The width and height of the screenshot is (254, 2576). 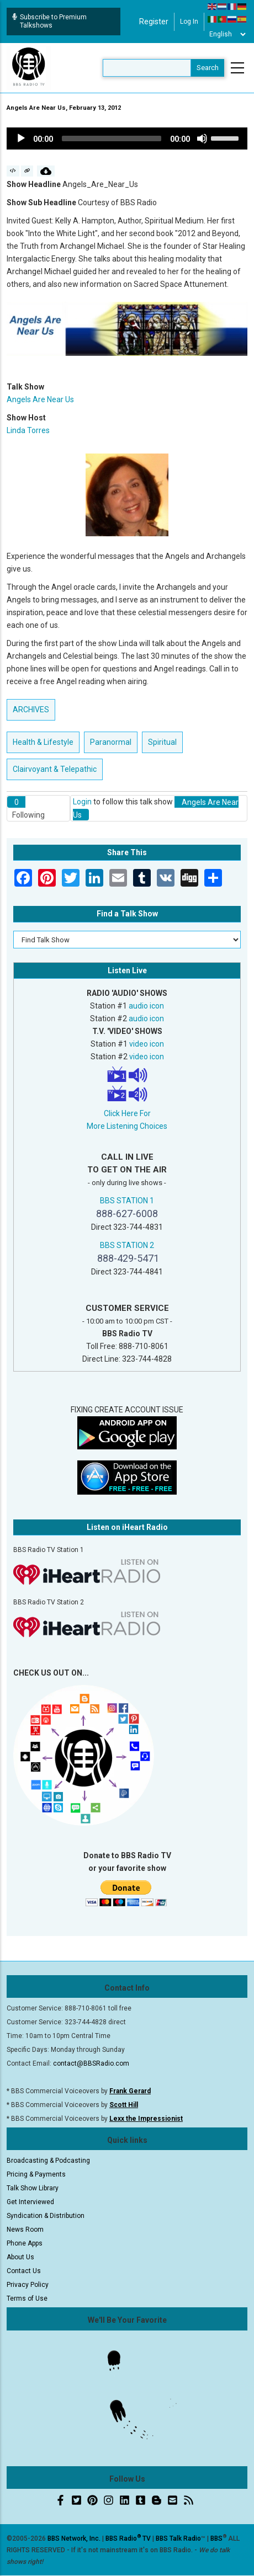 What do you see at coordinates (146, 1005) in the screenshot?
I see `audio icon` at bounding box center [146, 1005].